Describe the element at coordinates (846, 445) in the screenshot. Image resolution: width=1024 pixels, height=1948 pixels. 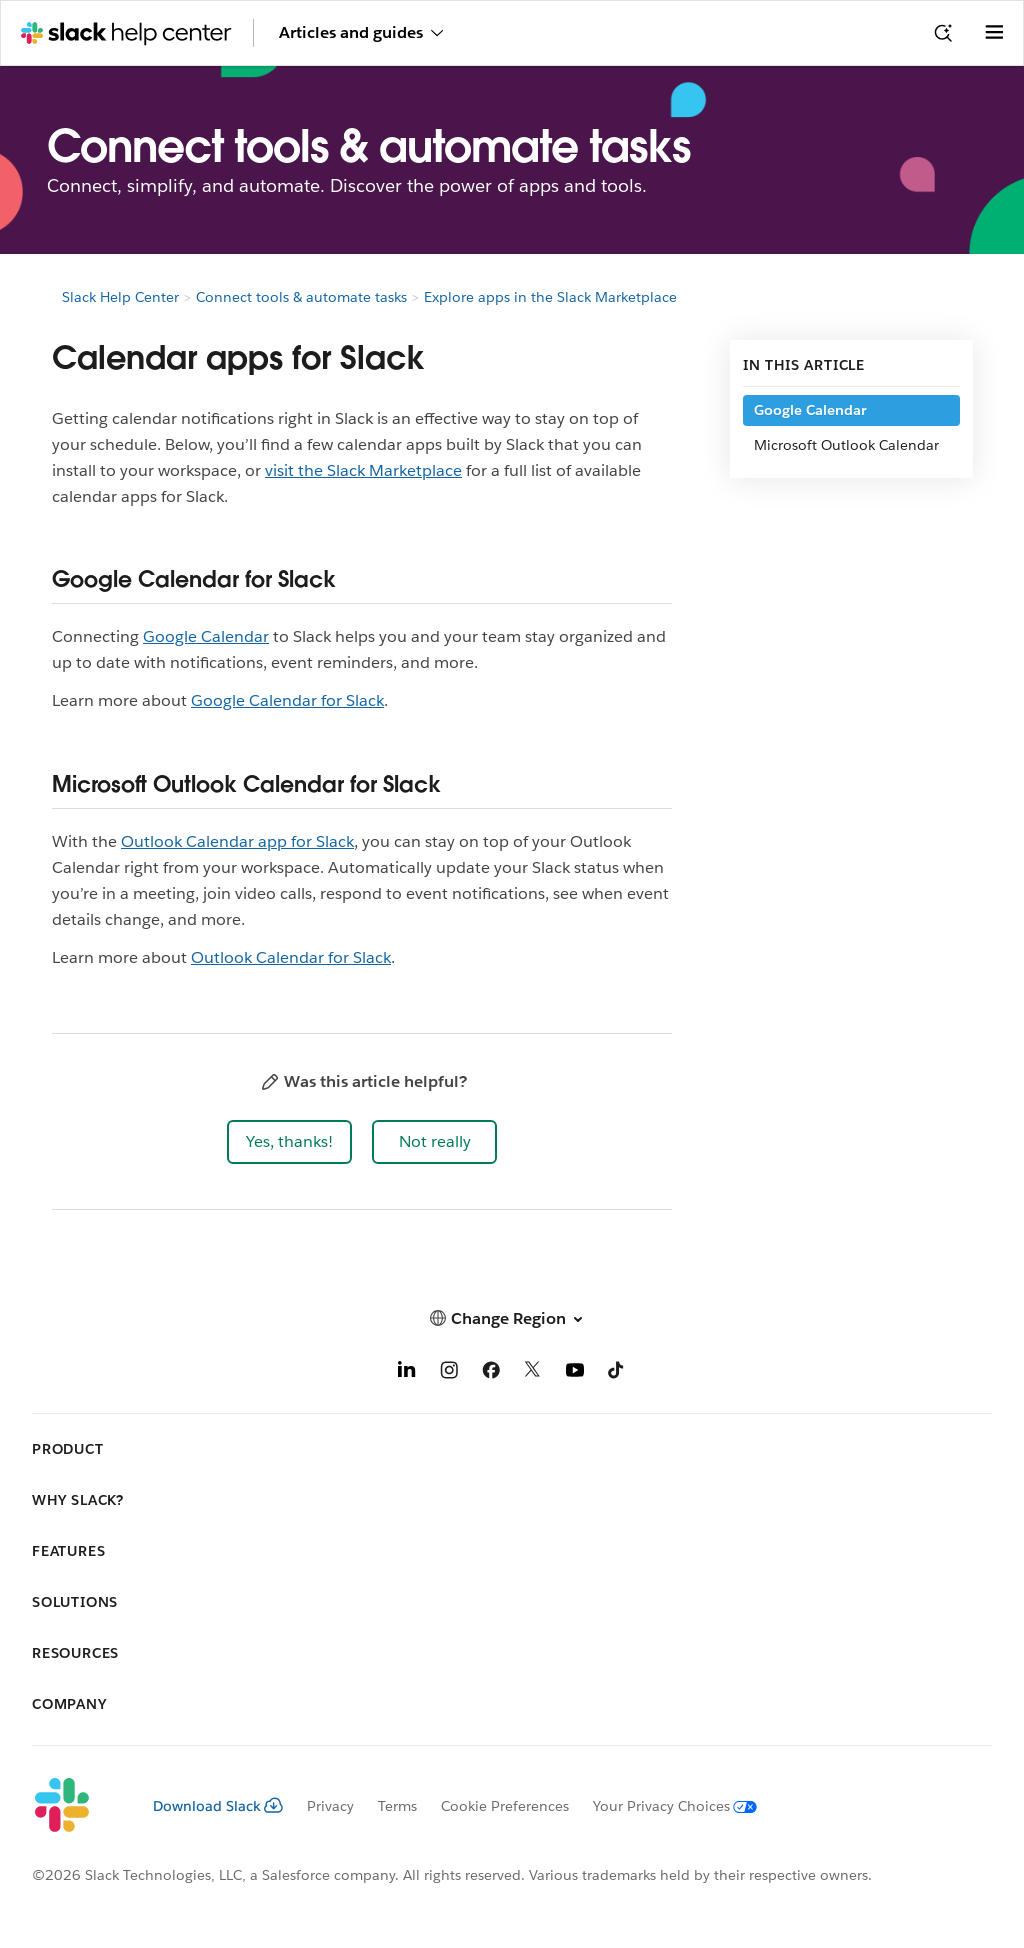
I see `Microsoft Outlook Calendar` at that location.